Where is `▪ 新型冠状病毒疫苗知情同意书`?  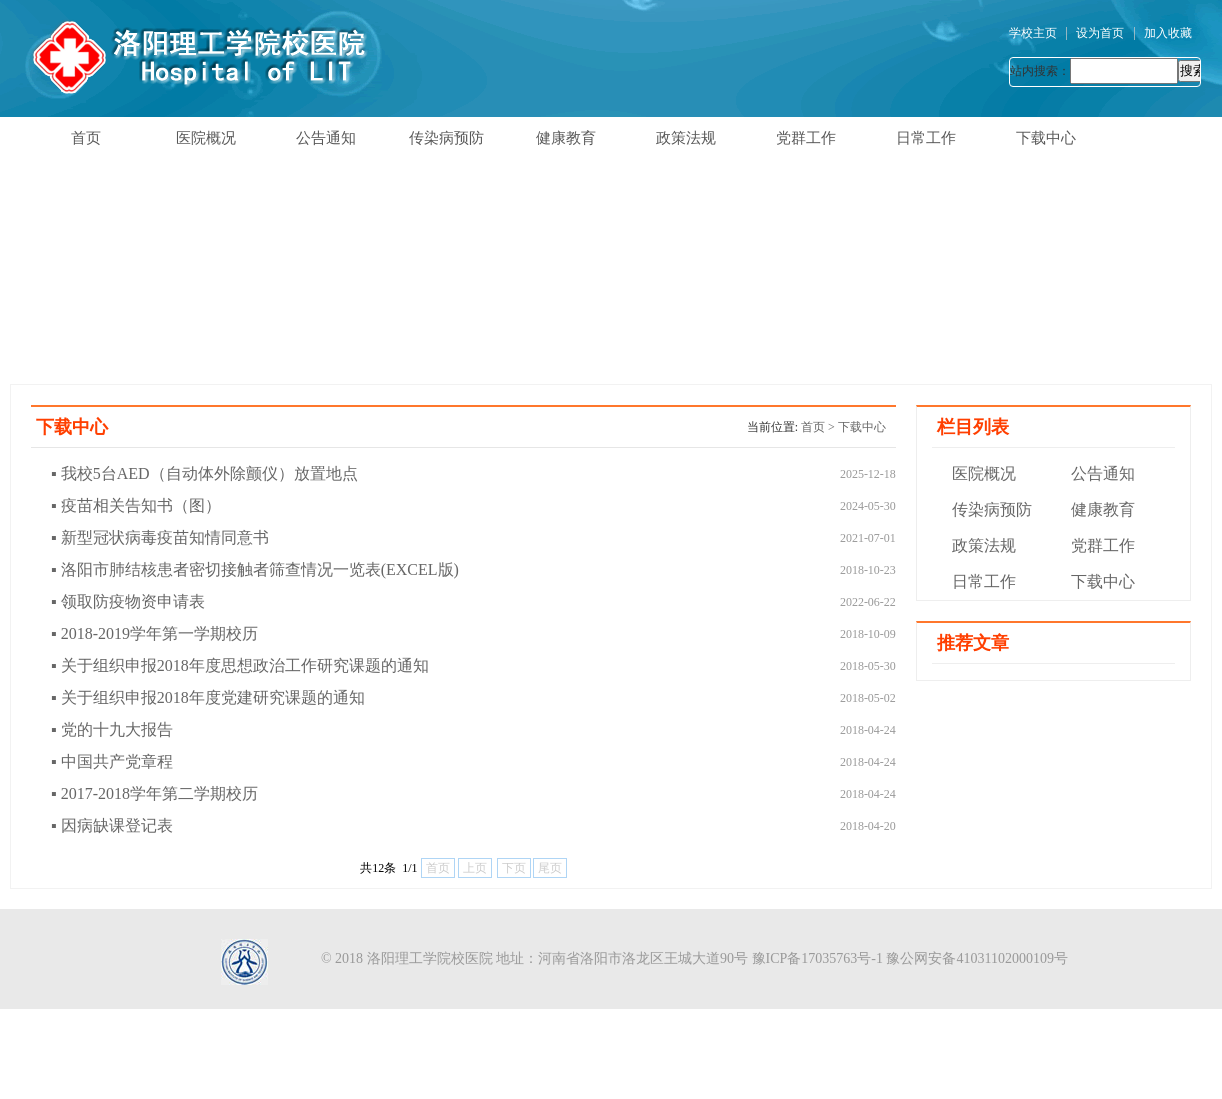 ▪ 新型冠状病毒疫苗知情同意书 is located at coordinates (160, 537).